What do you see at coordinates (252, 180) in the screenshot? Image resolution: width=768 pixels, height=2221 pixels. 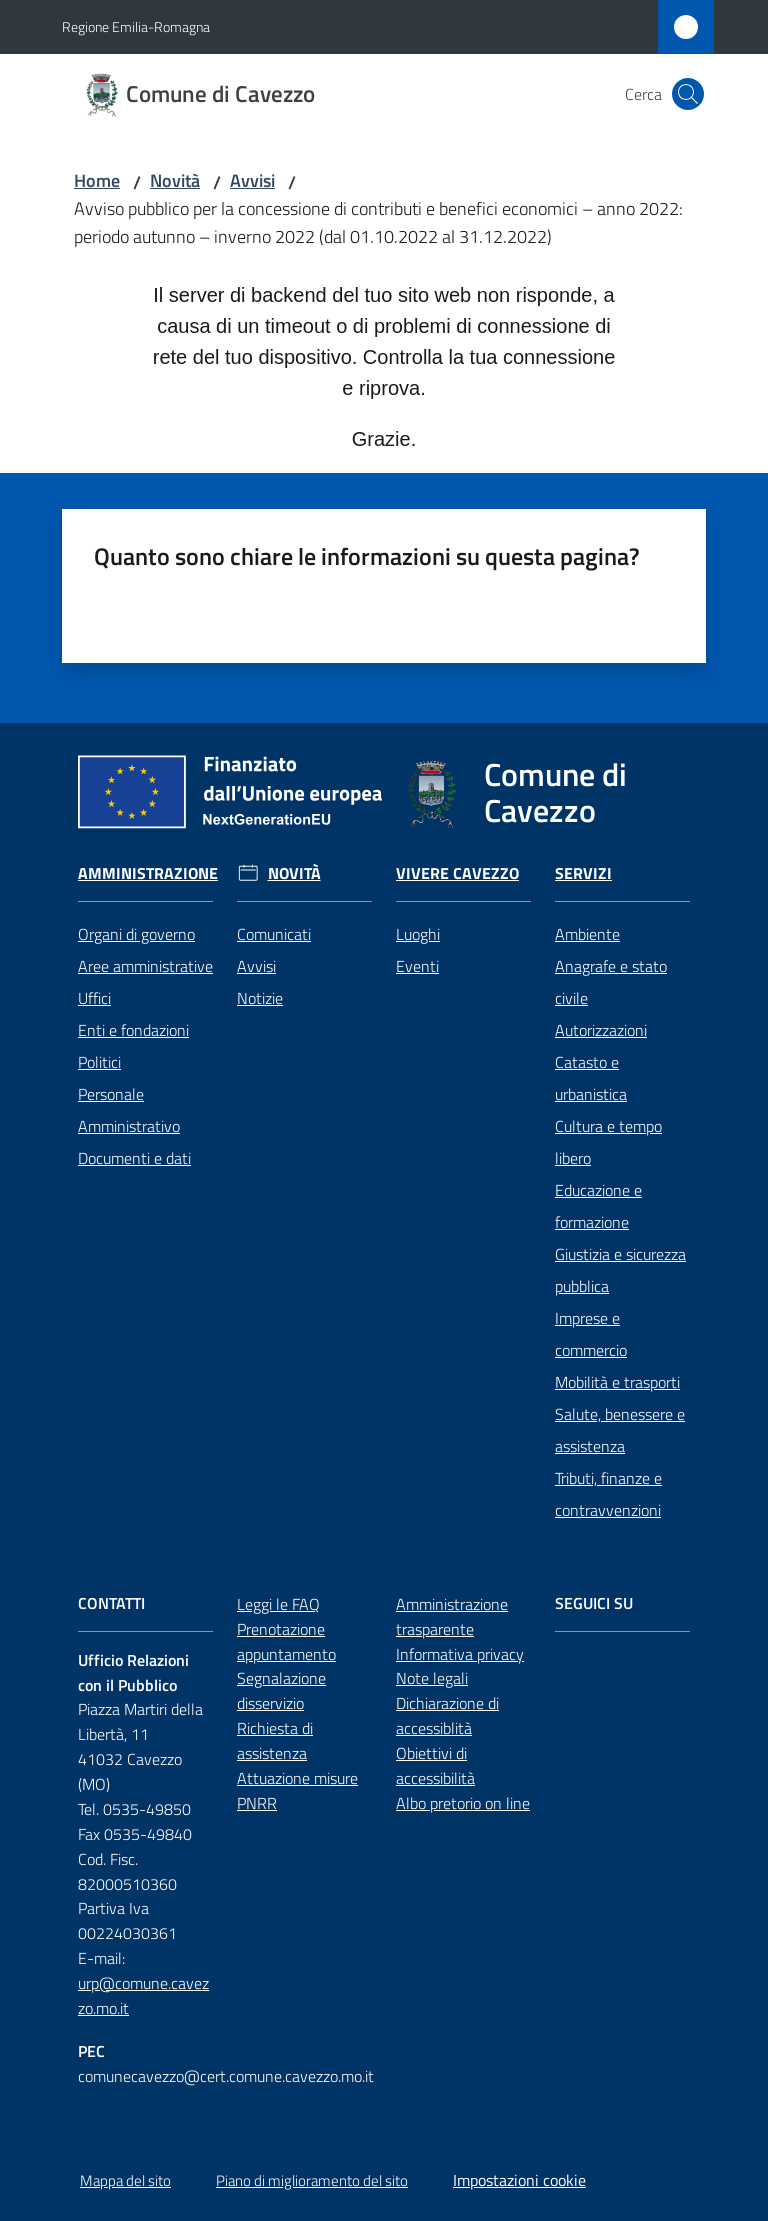 I see `Avvisi` at bounding box center [252, 180].